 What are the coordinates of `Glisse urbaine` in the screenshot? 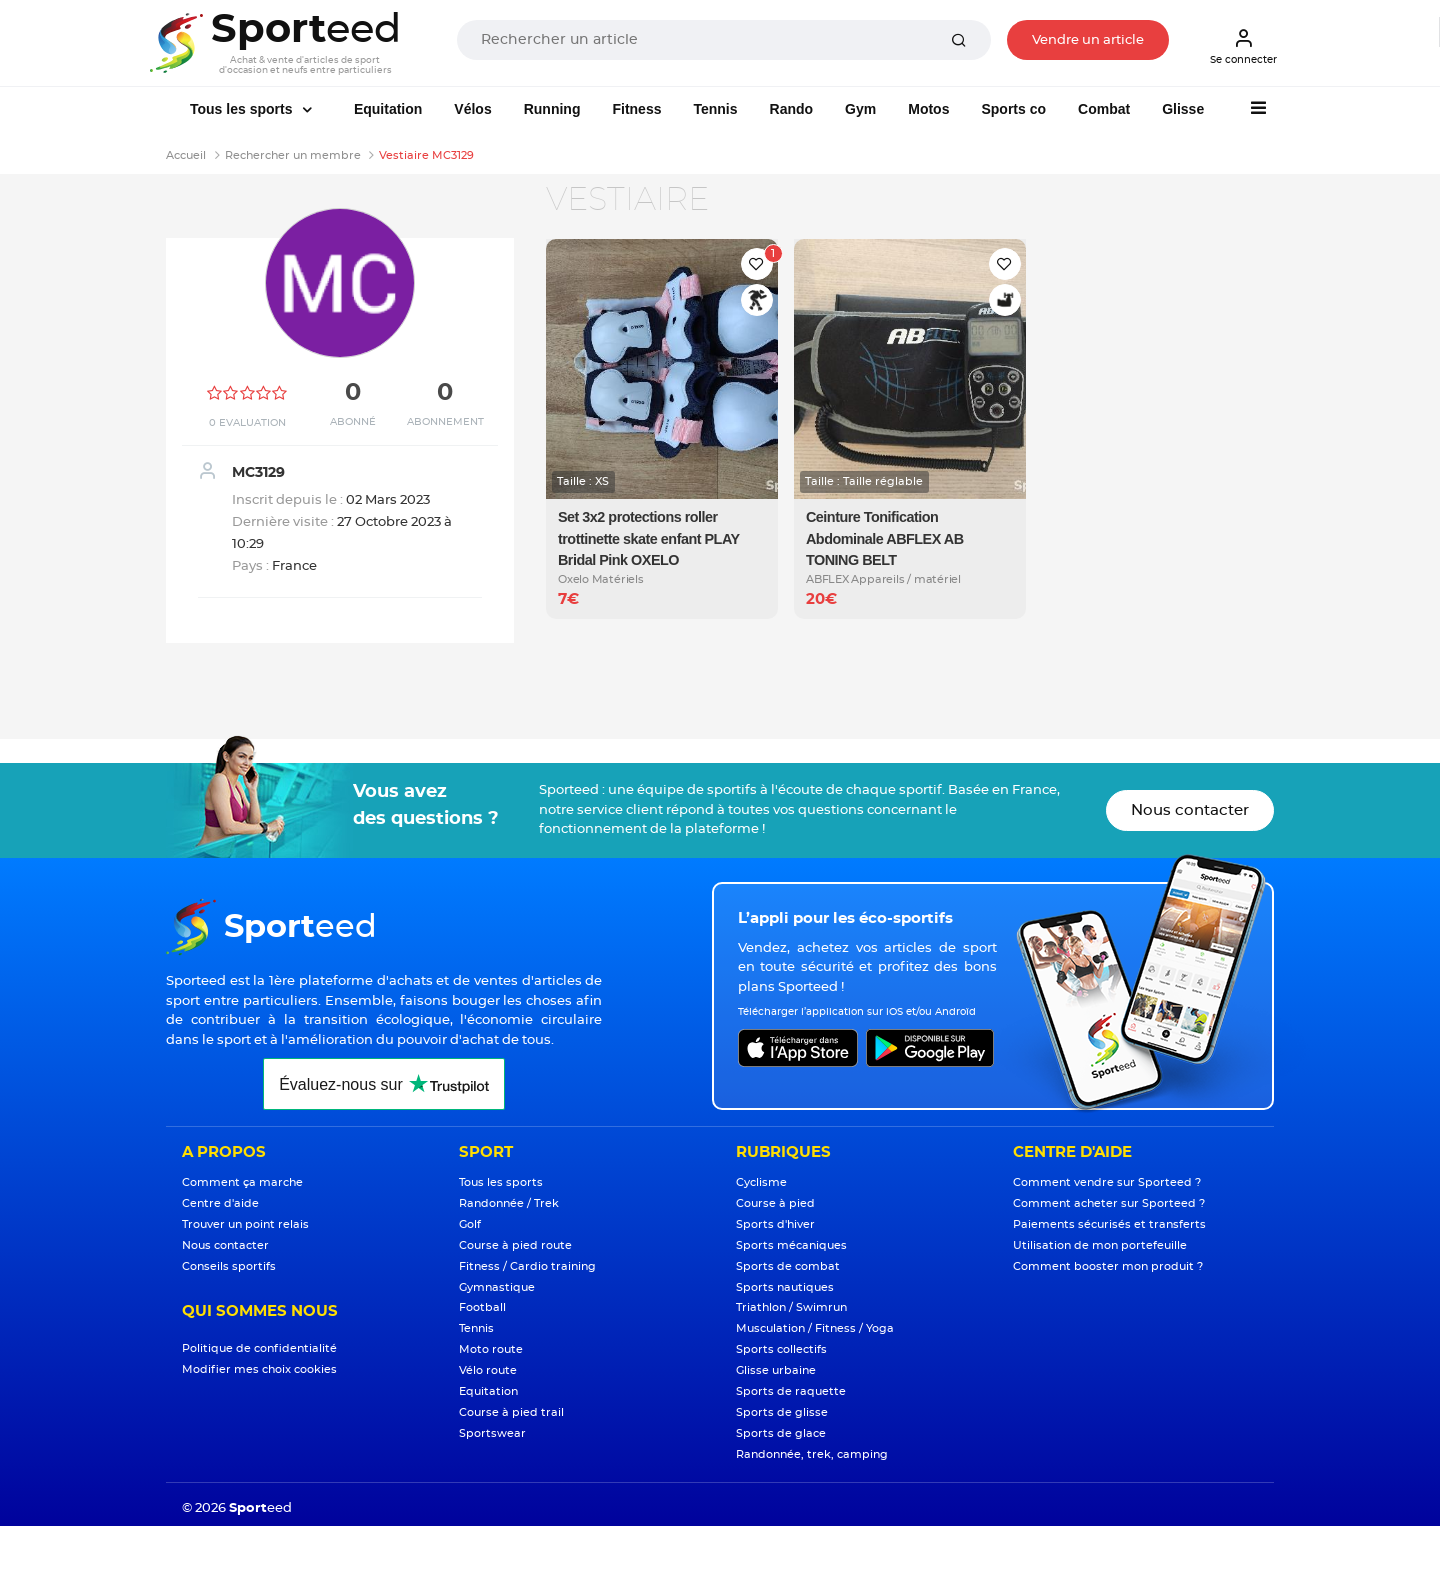 It's located at (776, 1370).